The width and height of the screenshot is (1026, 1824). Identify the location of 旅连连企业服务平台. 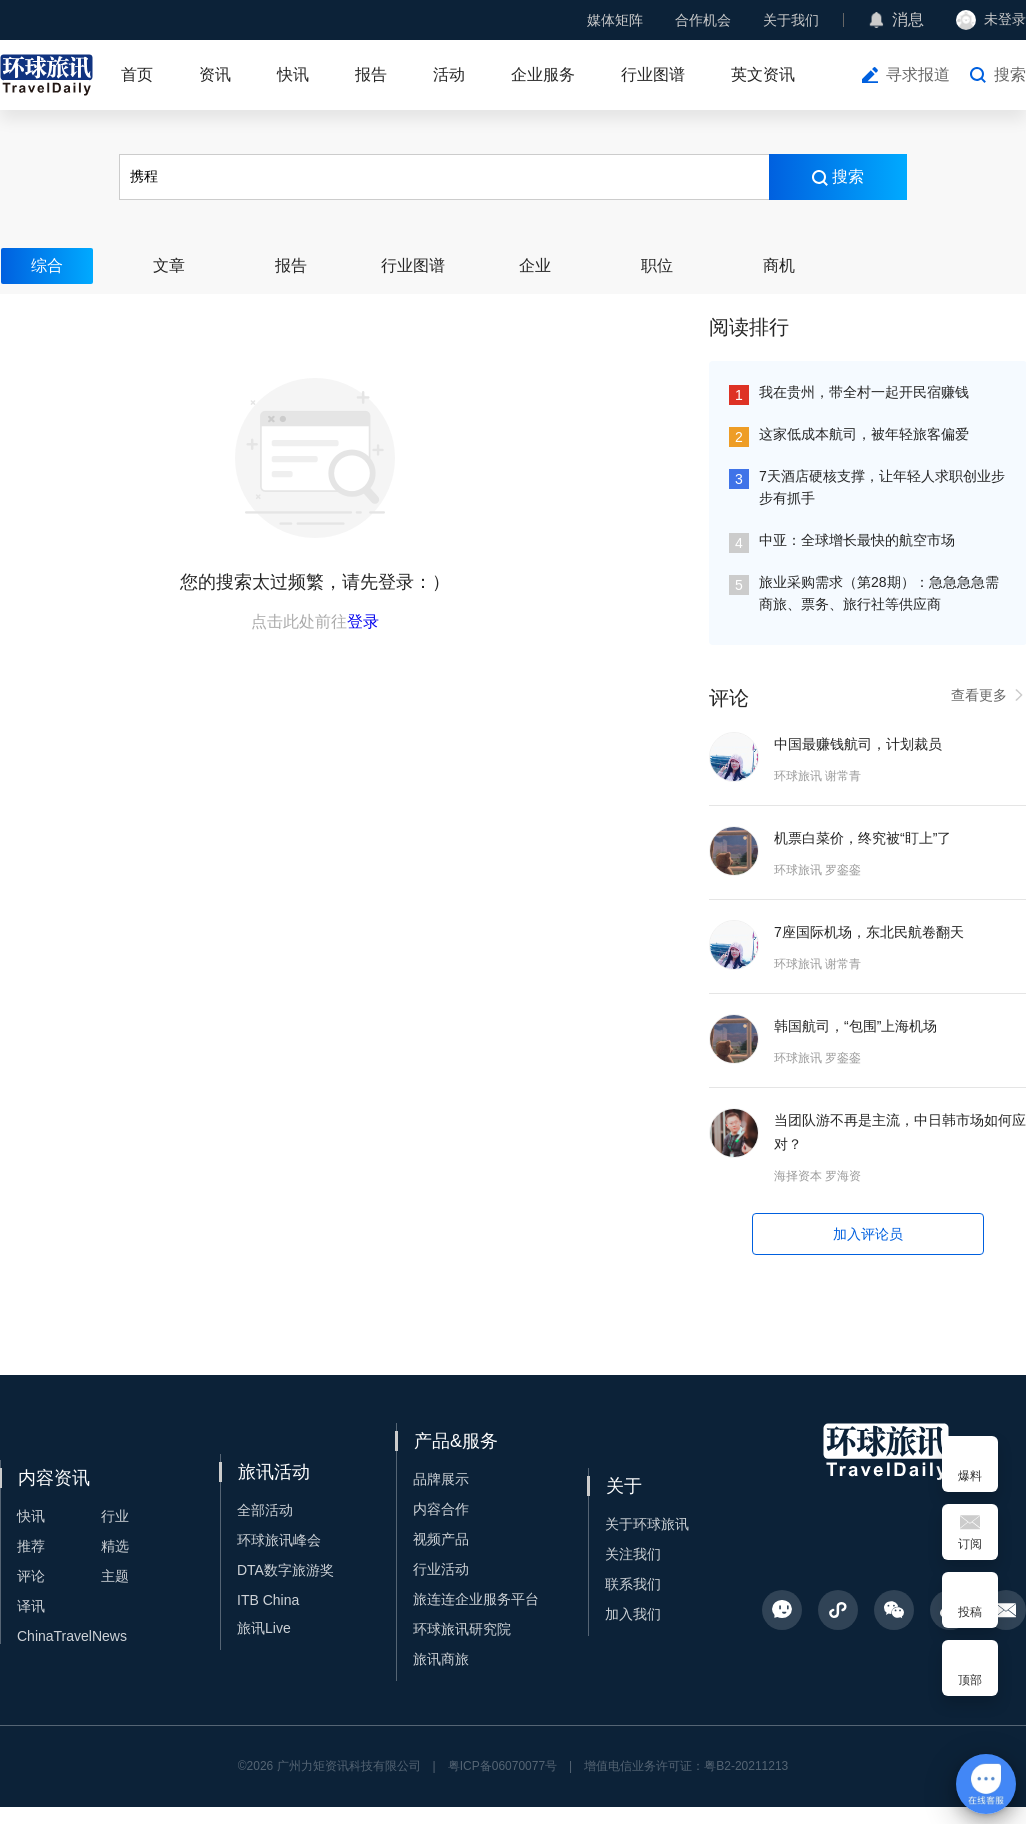
(476, 1599).